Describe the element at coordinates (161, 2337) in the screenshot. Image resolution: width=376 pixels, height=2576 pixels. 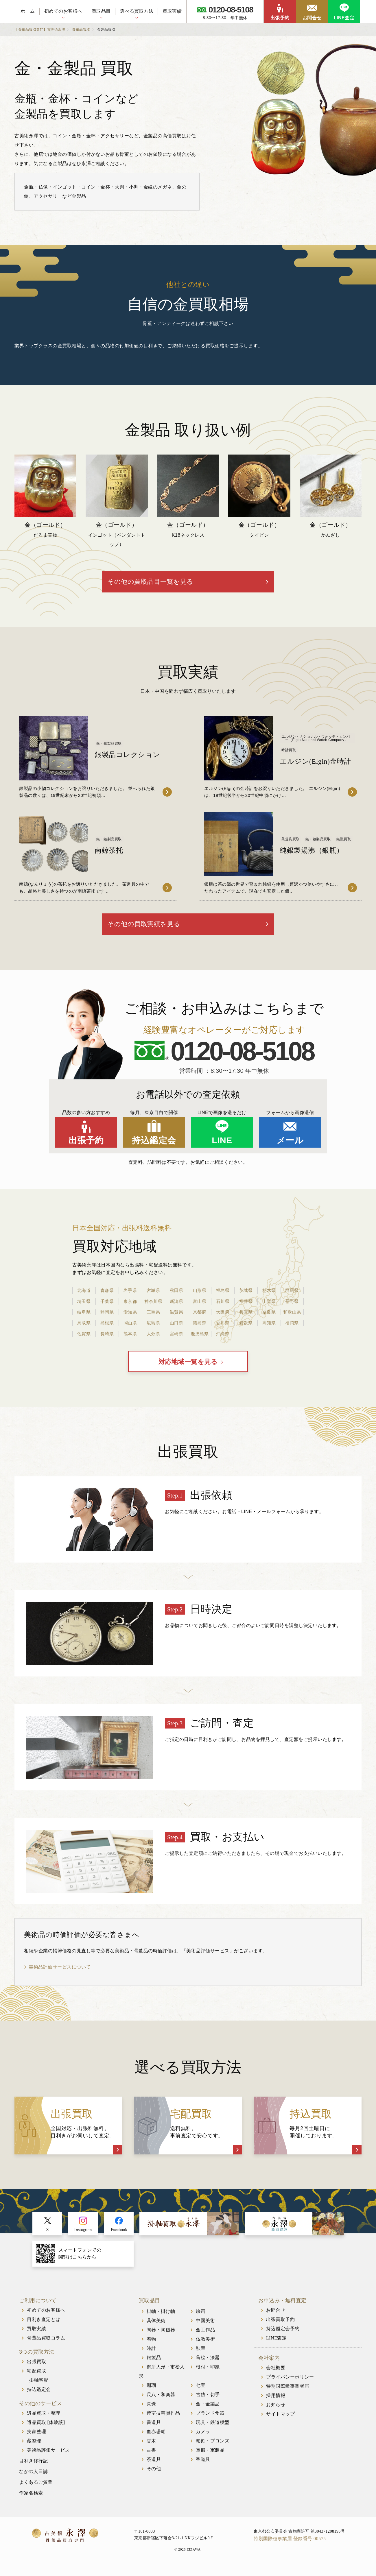
I see `陶器・陶磁器` at that location.